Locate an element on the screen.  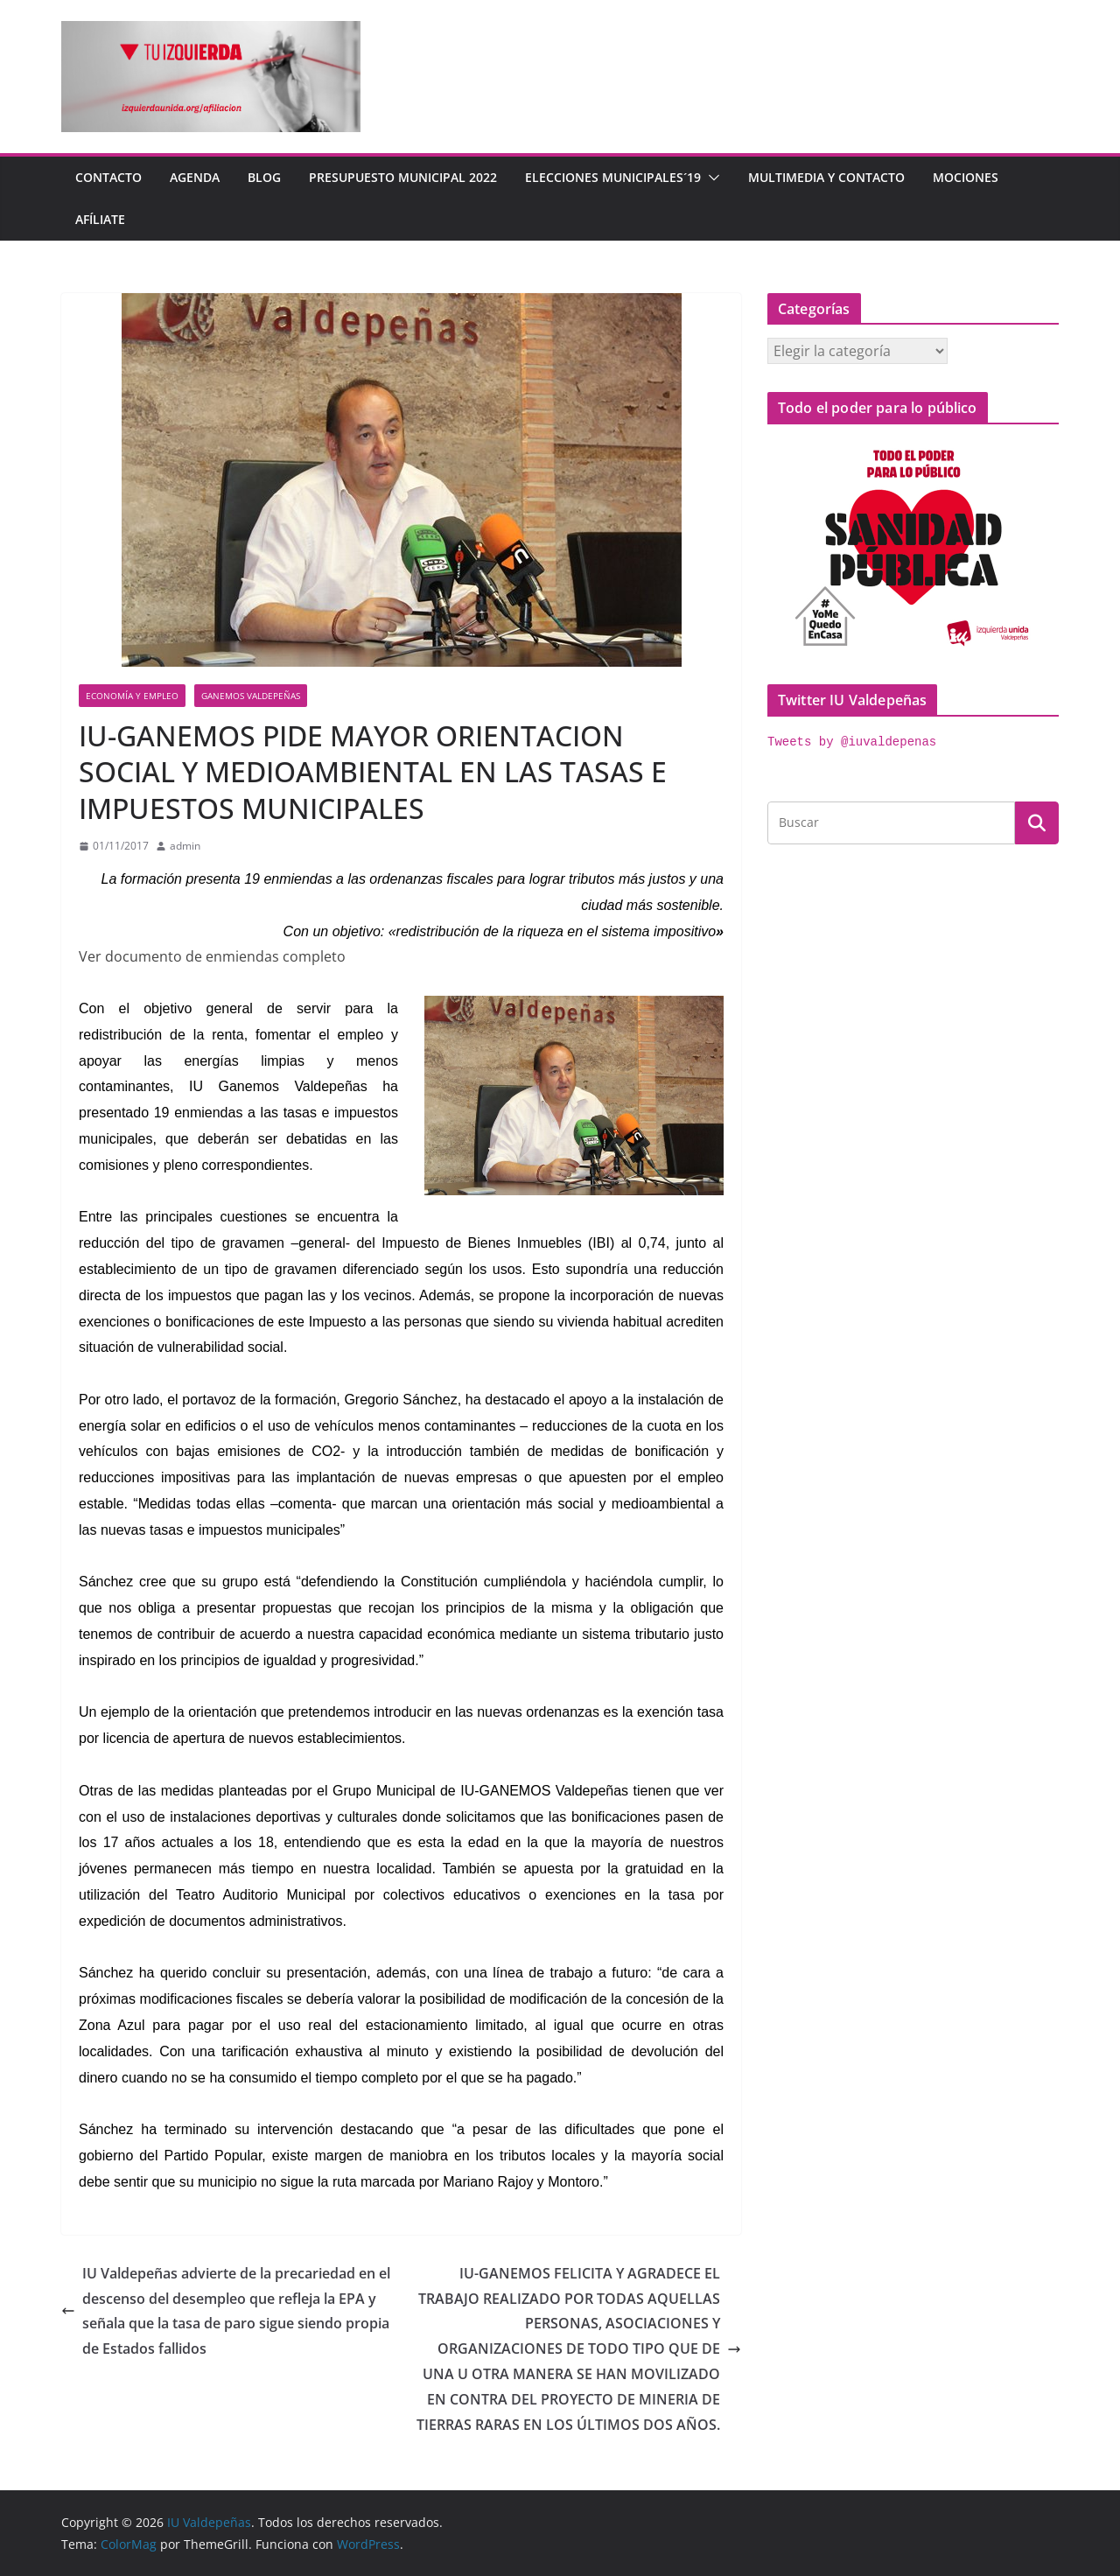
Presupuesto Municipal 2022 is located at coordinates (403, 177).